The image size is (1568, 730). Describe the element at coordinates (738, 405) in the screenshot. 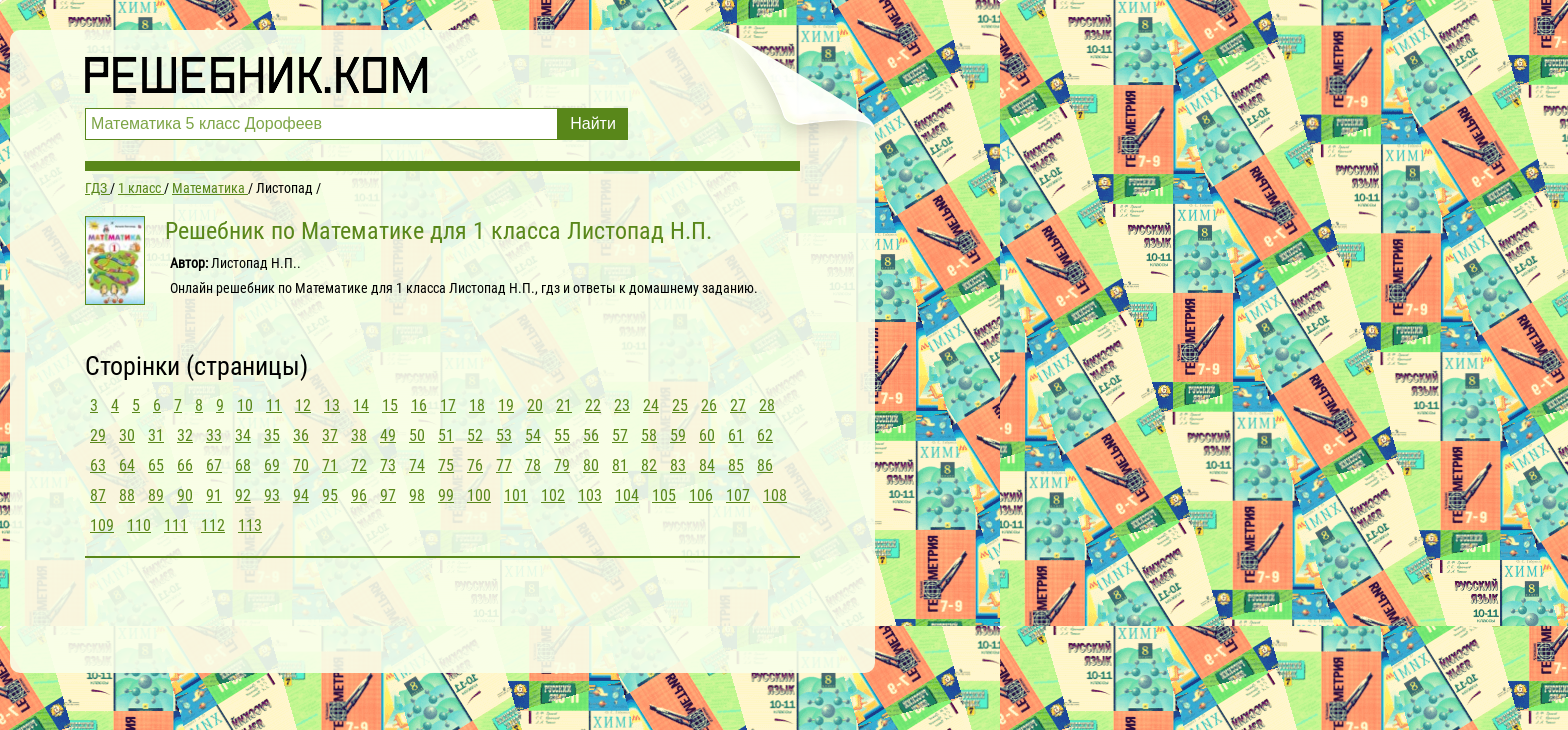

I see `27` at that location.